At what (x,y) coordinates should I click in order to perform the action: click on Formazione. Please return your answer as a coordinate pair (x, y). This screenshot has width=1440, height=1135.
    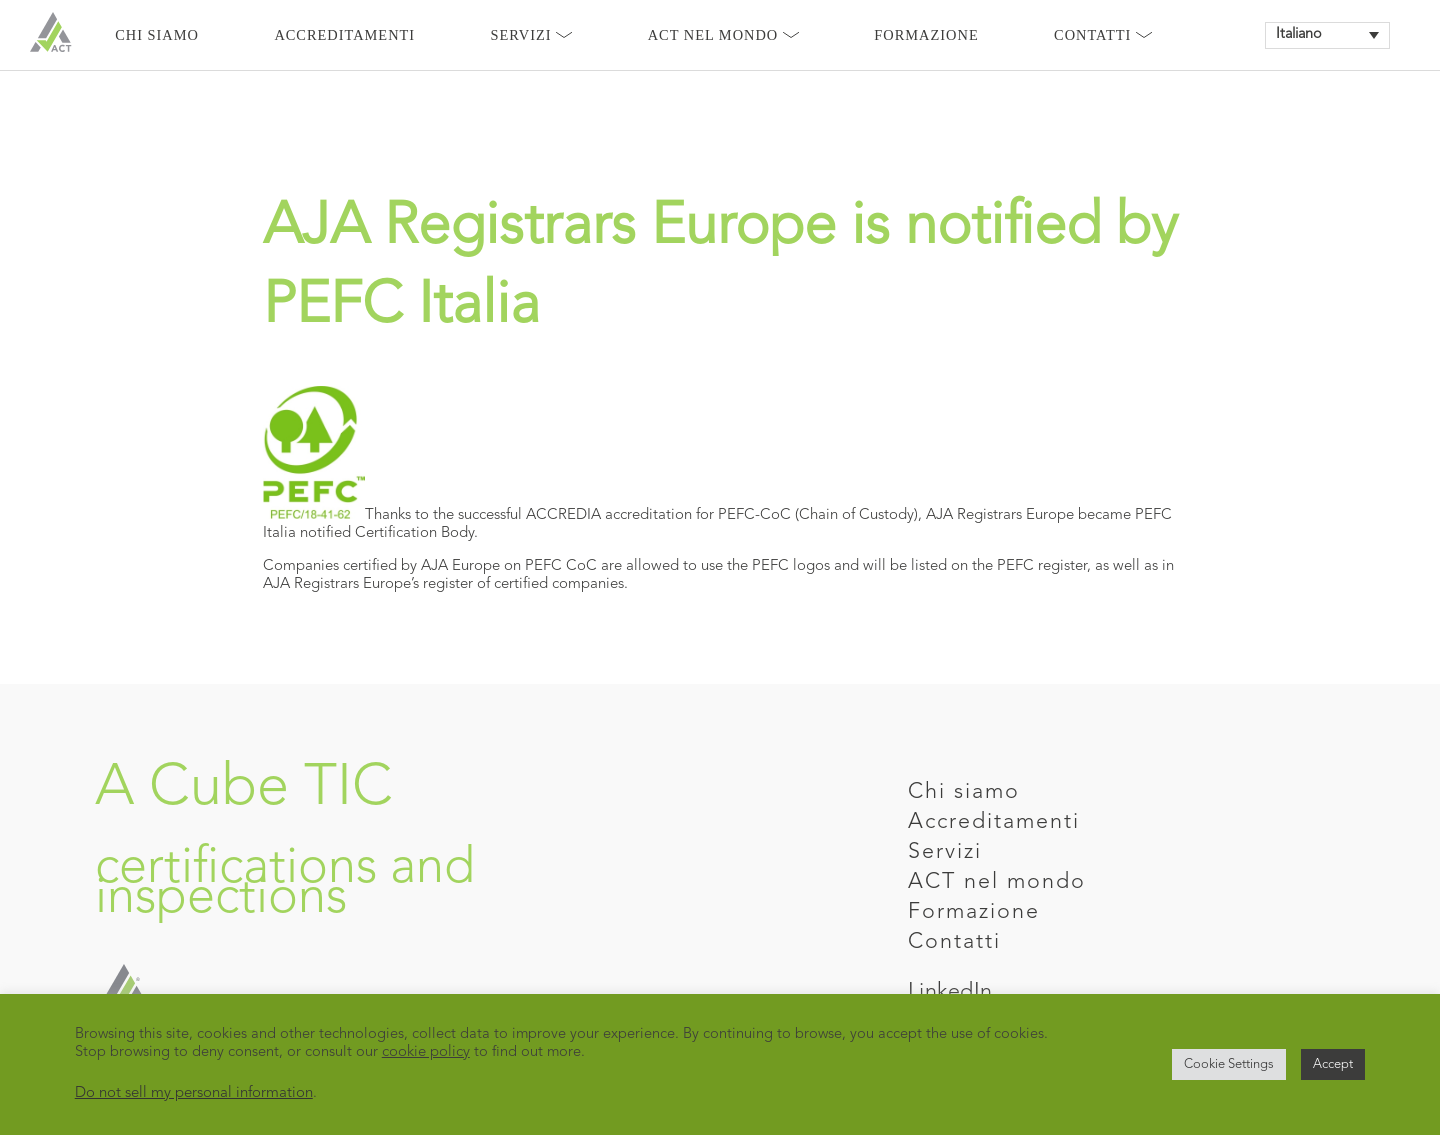
    Looking at the image, I should click on (926, 35).